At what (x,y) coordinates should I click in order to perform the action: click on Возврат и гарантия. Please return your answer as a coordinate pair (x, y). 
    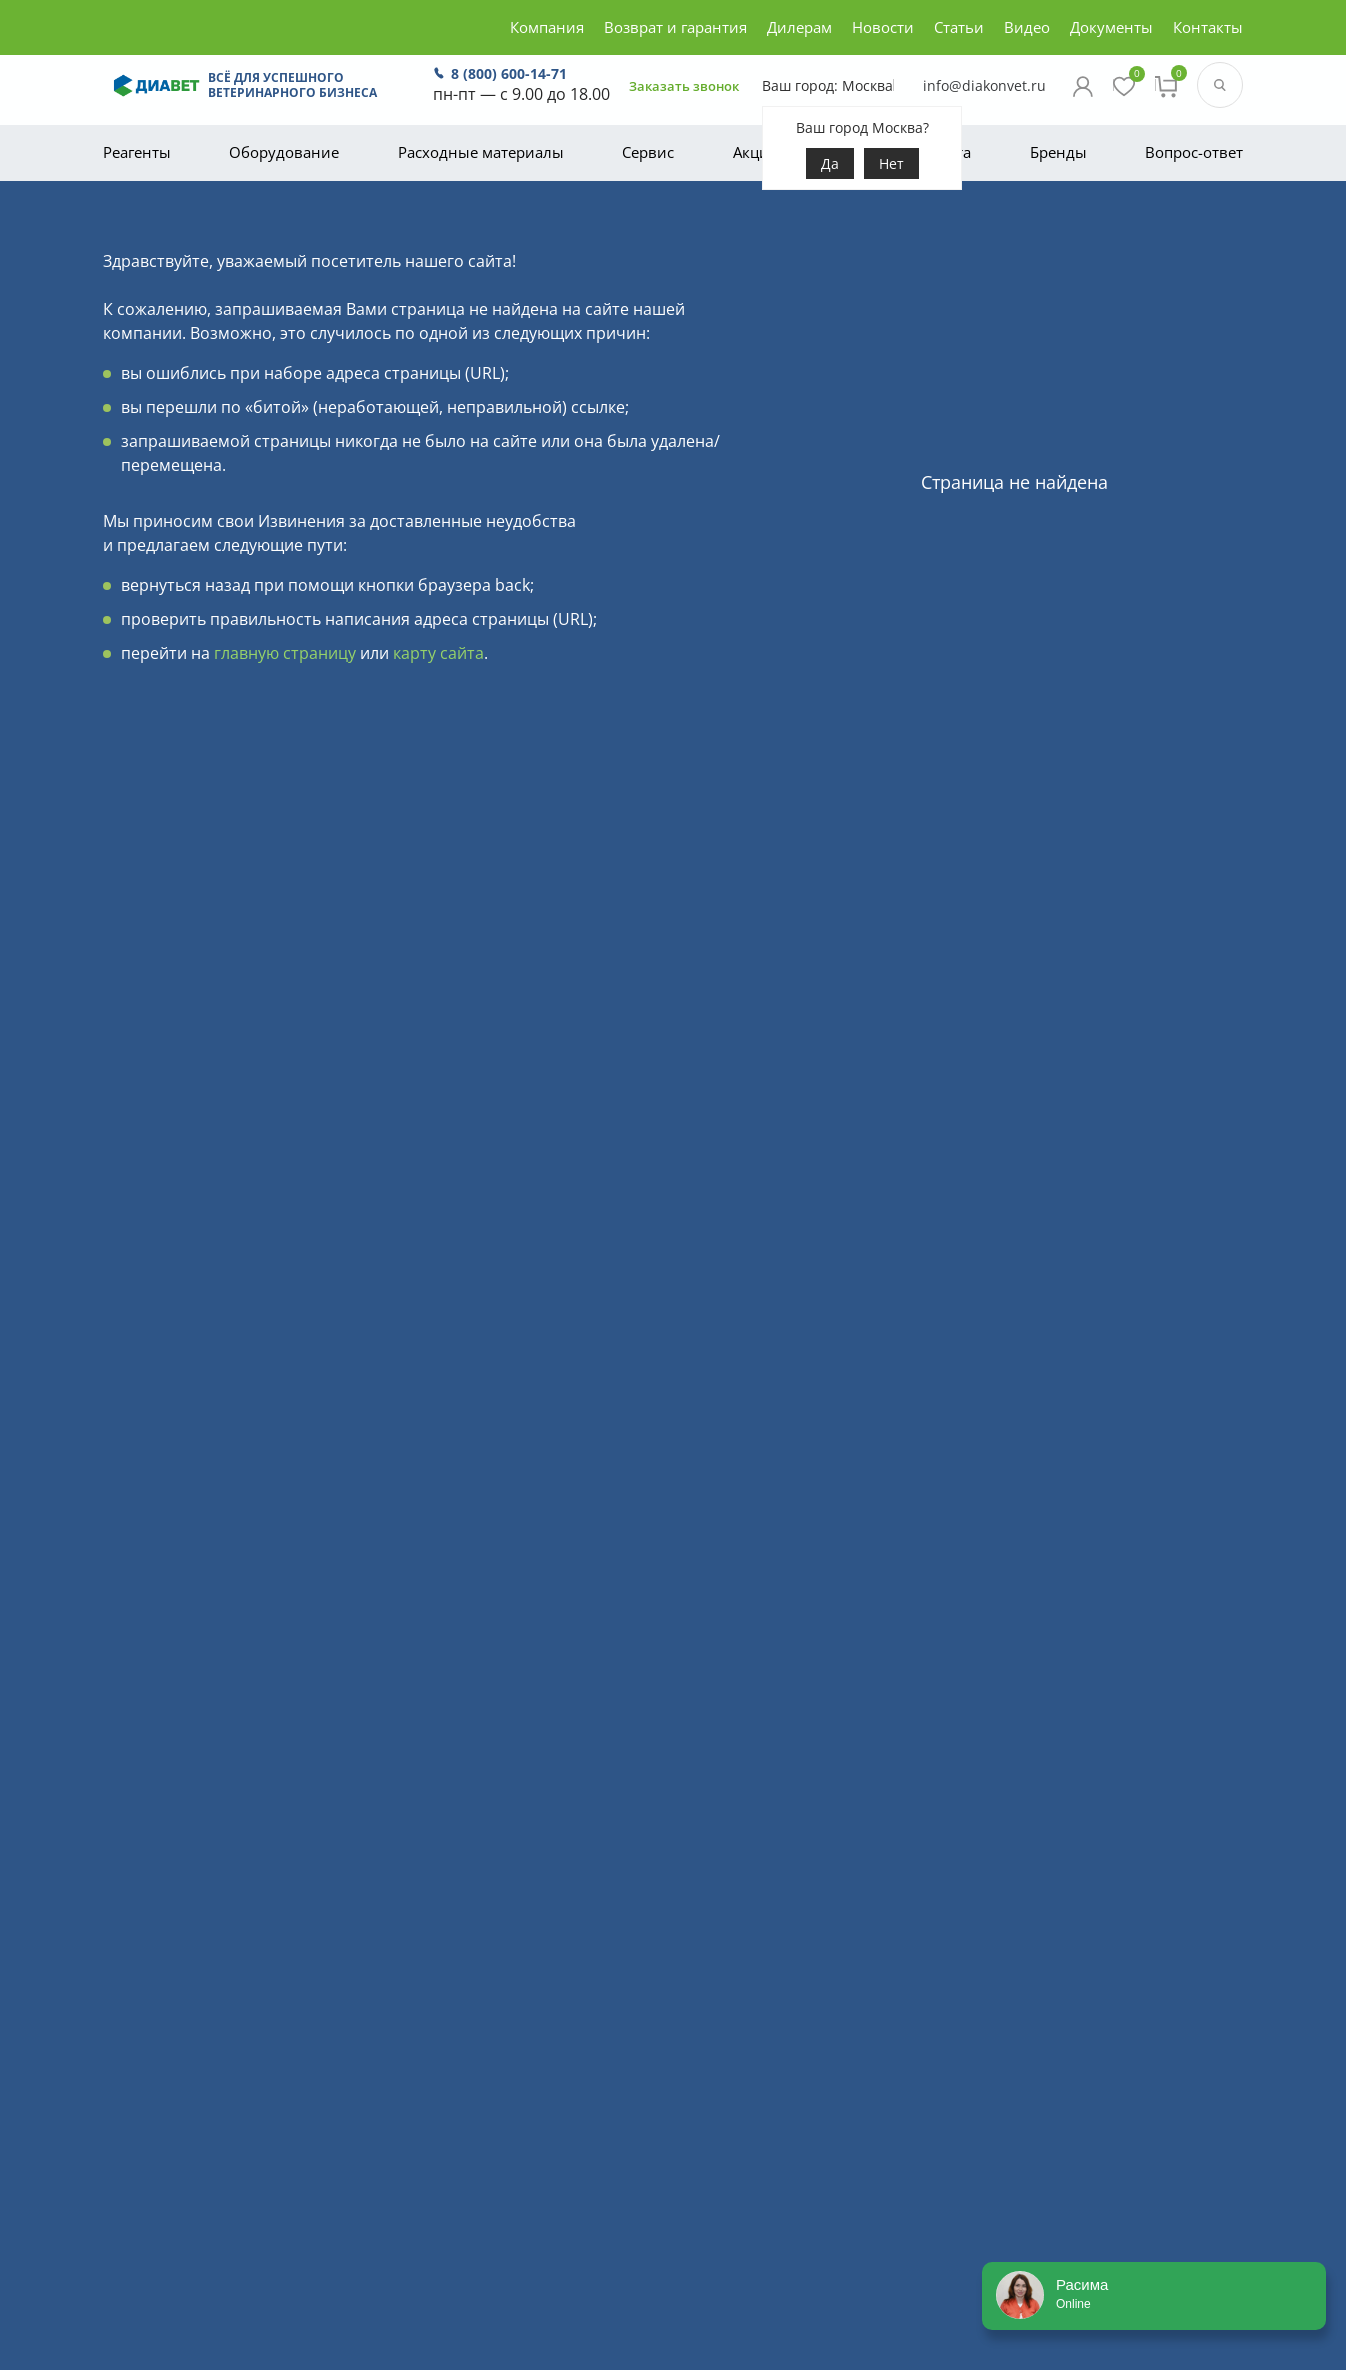
    Looking at the image, I should click on (675, 27).